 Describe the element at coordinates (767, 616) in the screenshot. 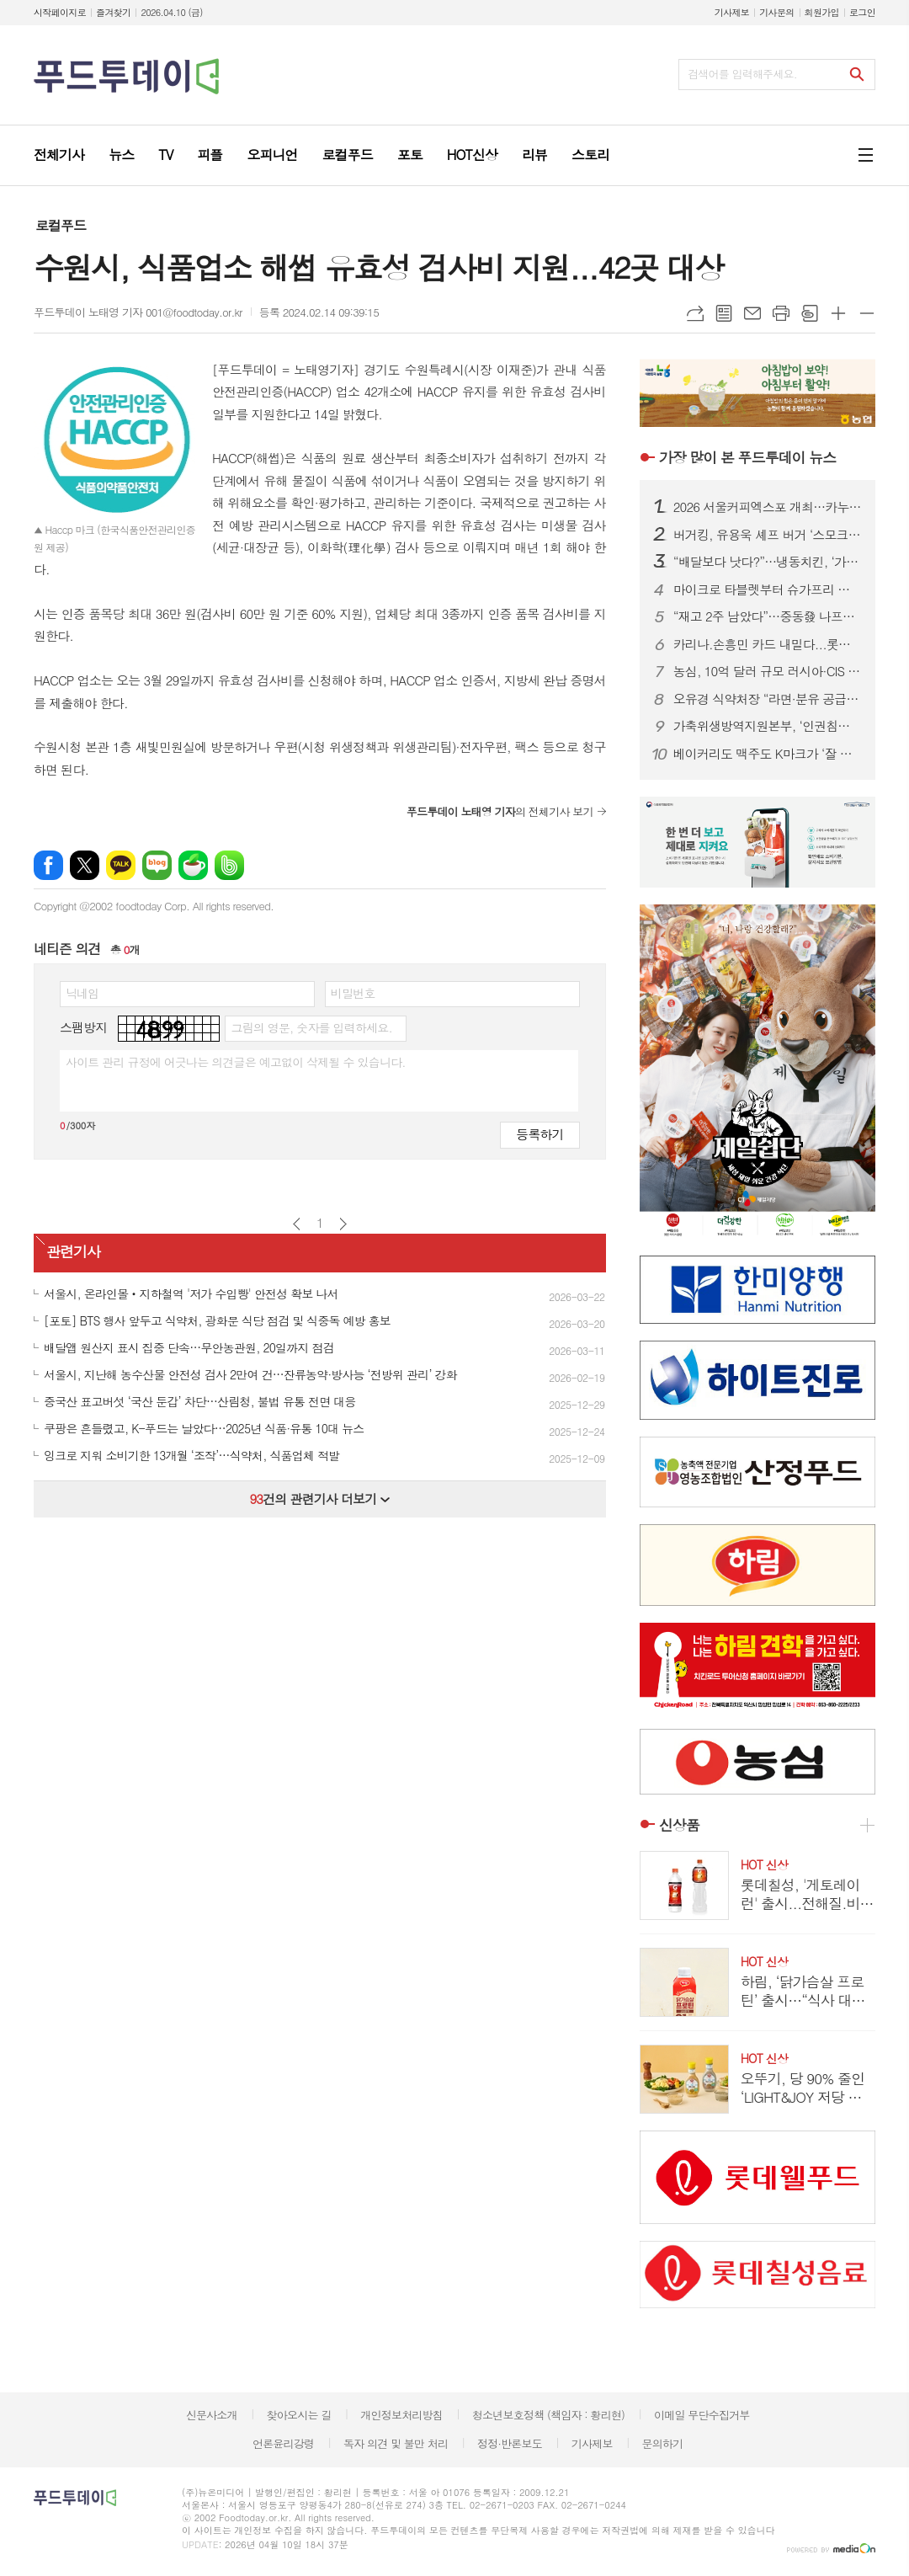

I see `“재고 2주 남았다”…중동發 나프타 쇼크에 식품업계 셧다운 위기` at that location.